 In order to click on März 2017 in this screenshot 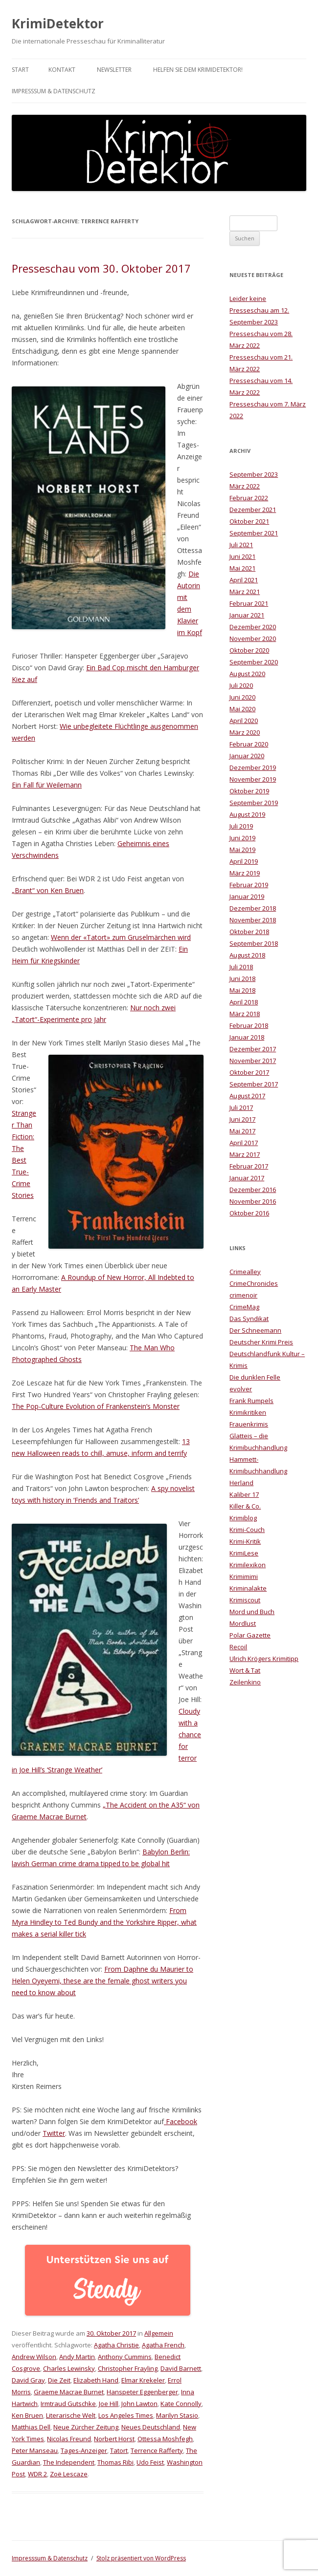, I will do `click(244, 1154)`.